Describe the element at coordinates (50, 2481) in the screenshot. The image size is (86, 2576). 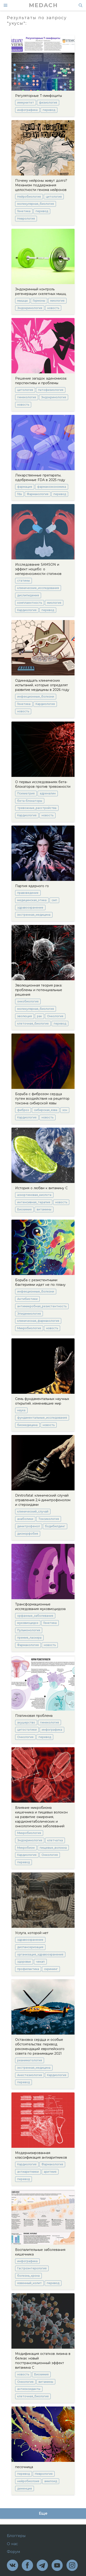
I see `амилоид` at that location.